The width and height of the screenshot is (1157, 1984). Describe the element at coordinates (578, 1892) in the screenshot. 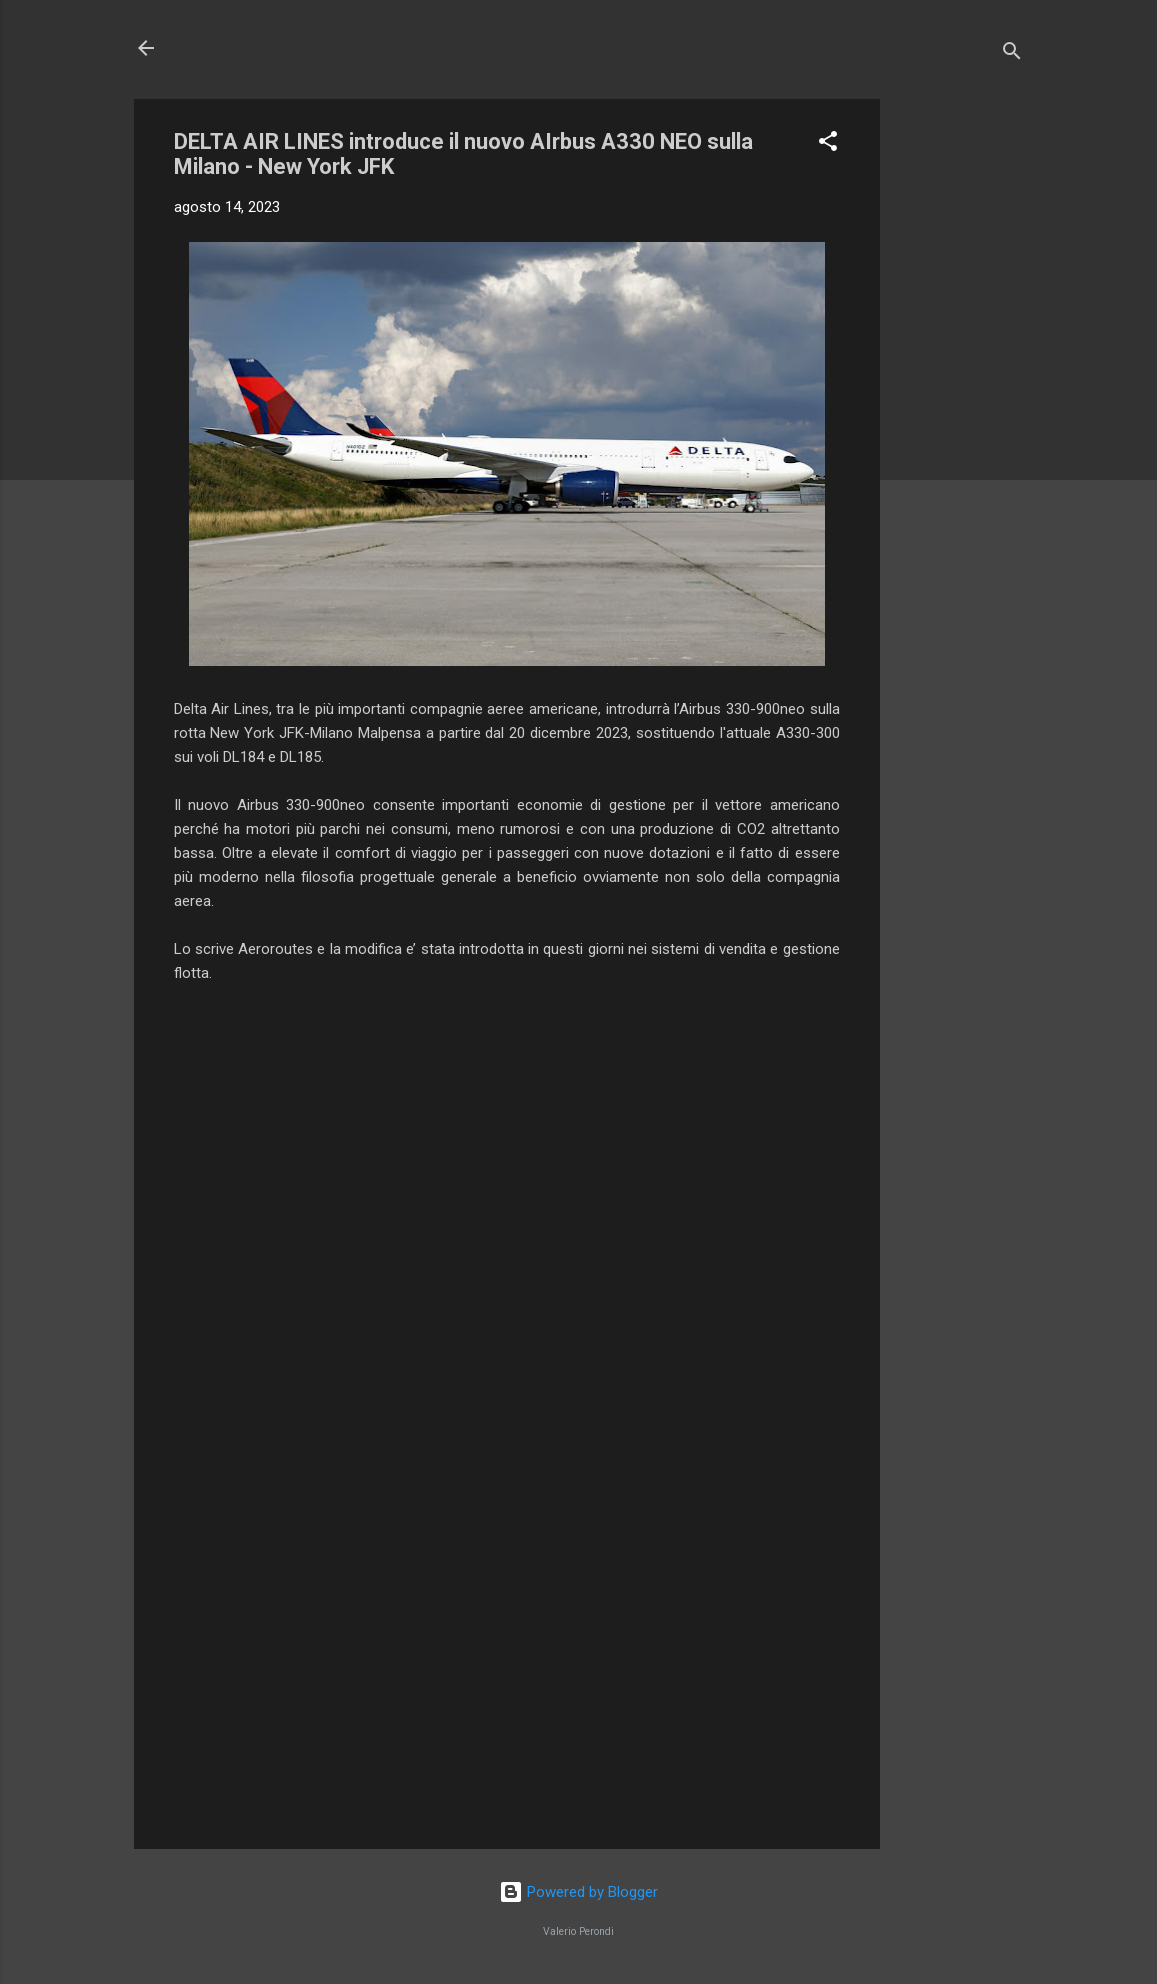

I see `Powered by Blogger` at that location.